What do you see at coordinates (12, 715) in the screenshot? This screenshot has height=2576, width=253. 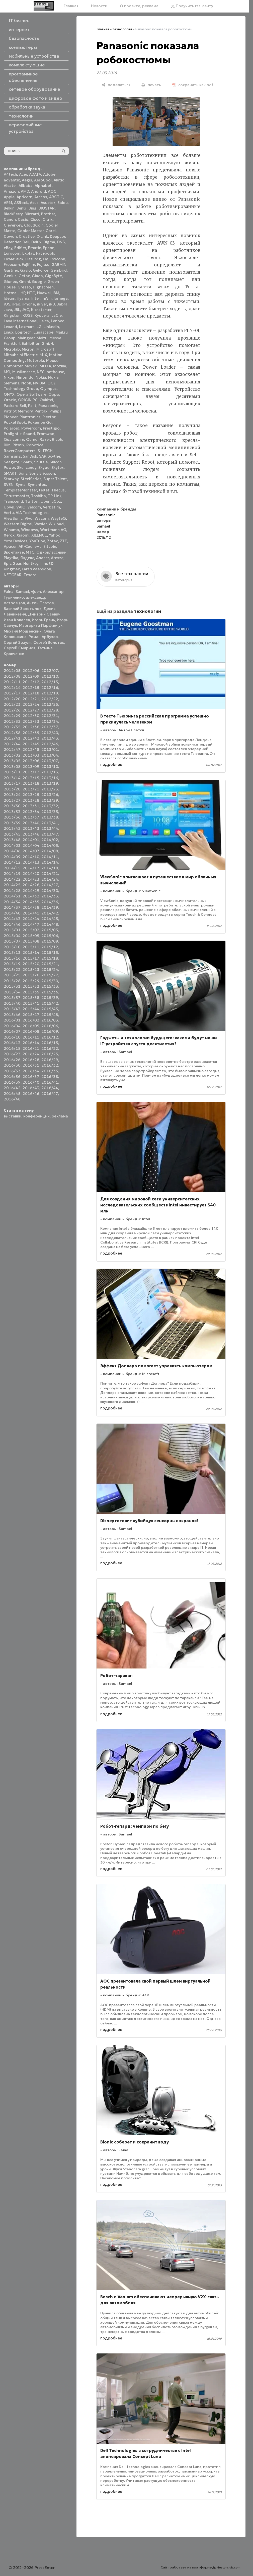 I see `2012/29` at bounding box center [12, 715].